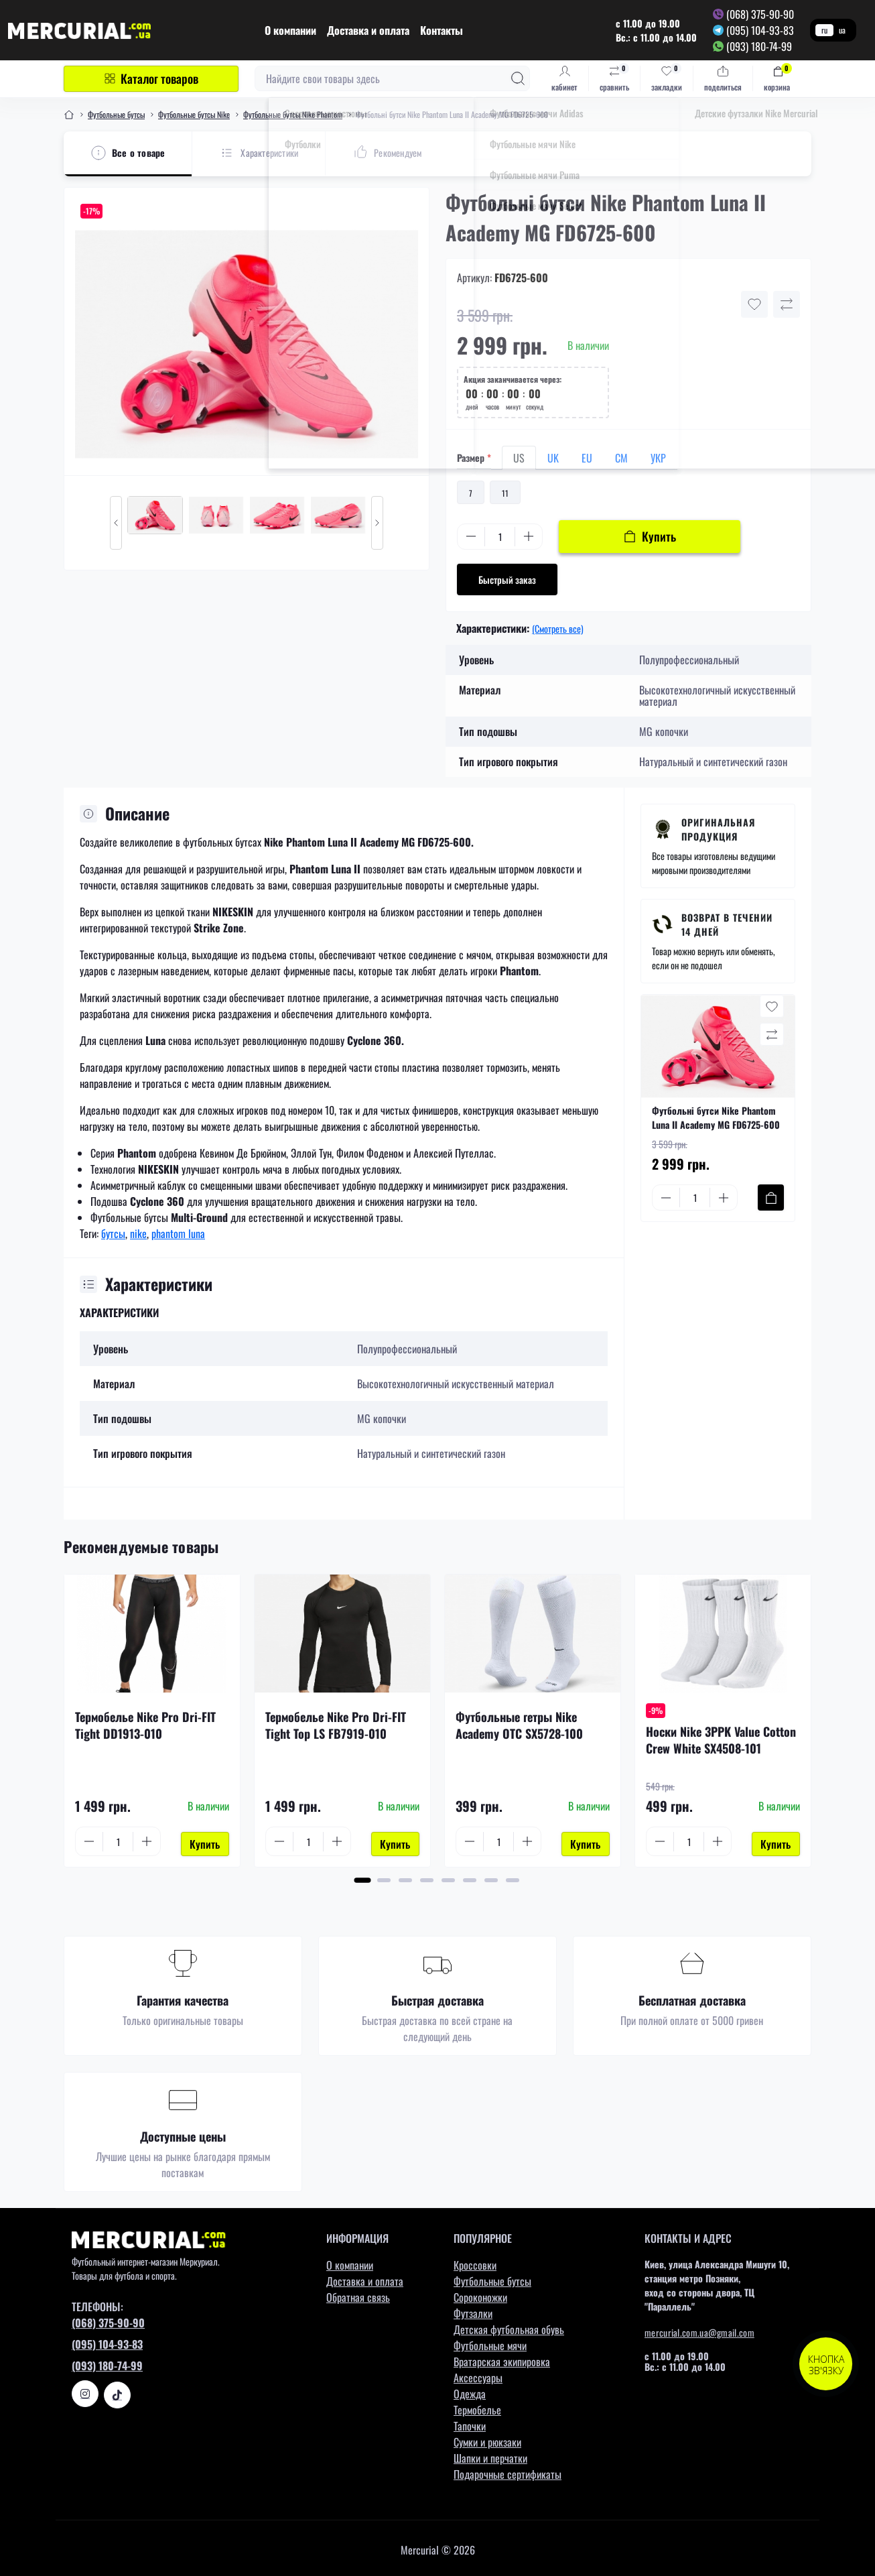 This screenshot has width=875, height=2576. I want to click on УКР [tab], so click(658, 458).